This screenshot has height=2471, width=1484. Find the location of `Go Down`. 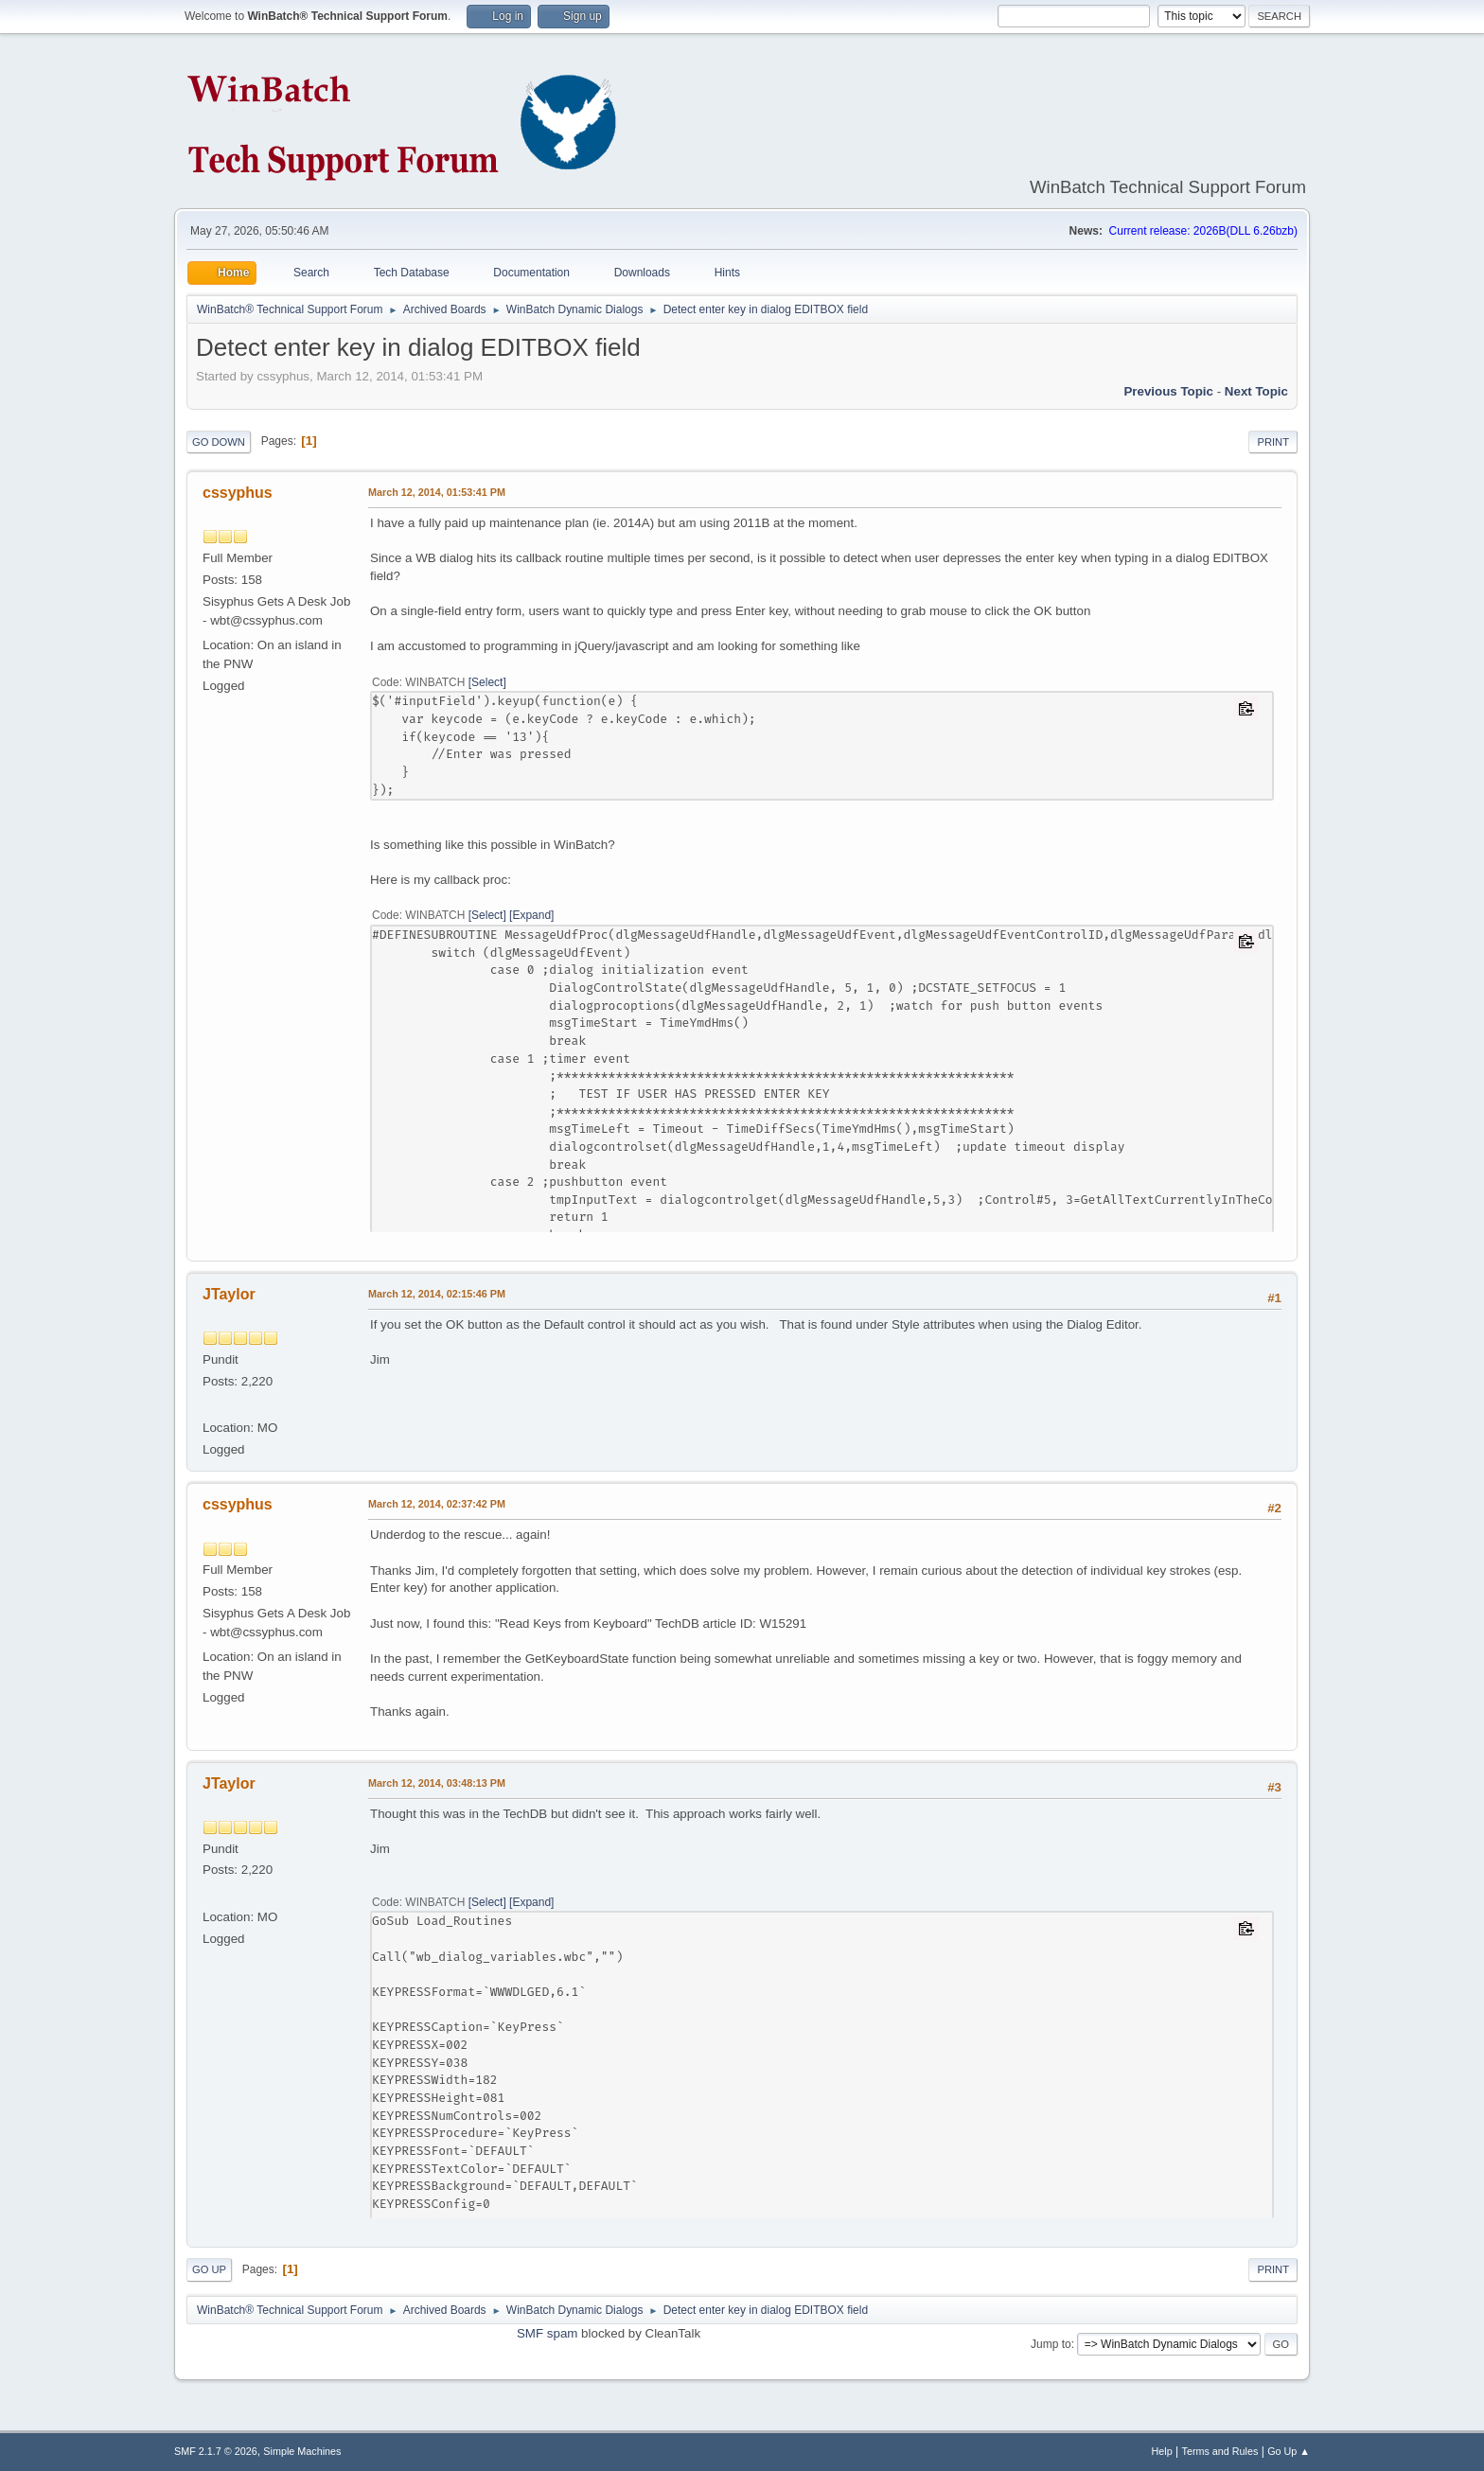

Go Down is located at coordinates (218, 442).